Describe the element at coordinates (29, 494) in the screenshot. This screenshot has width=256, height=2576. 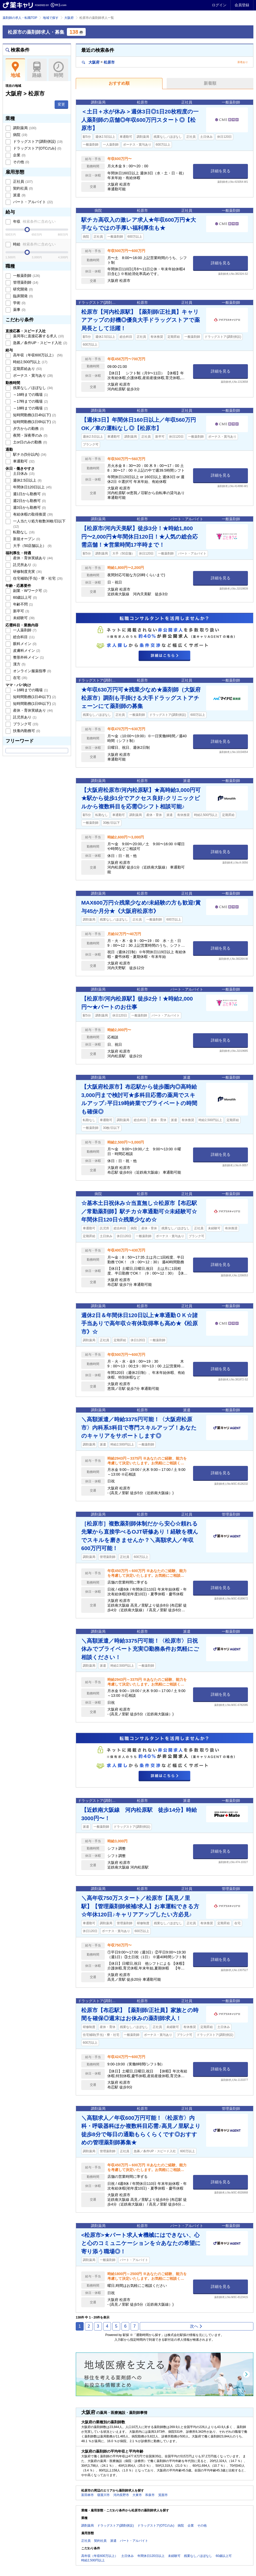
I see `週1日から勤務可` at that location.